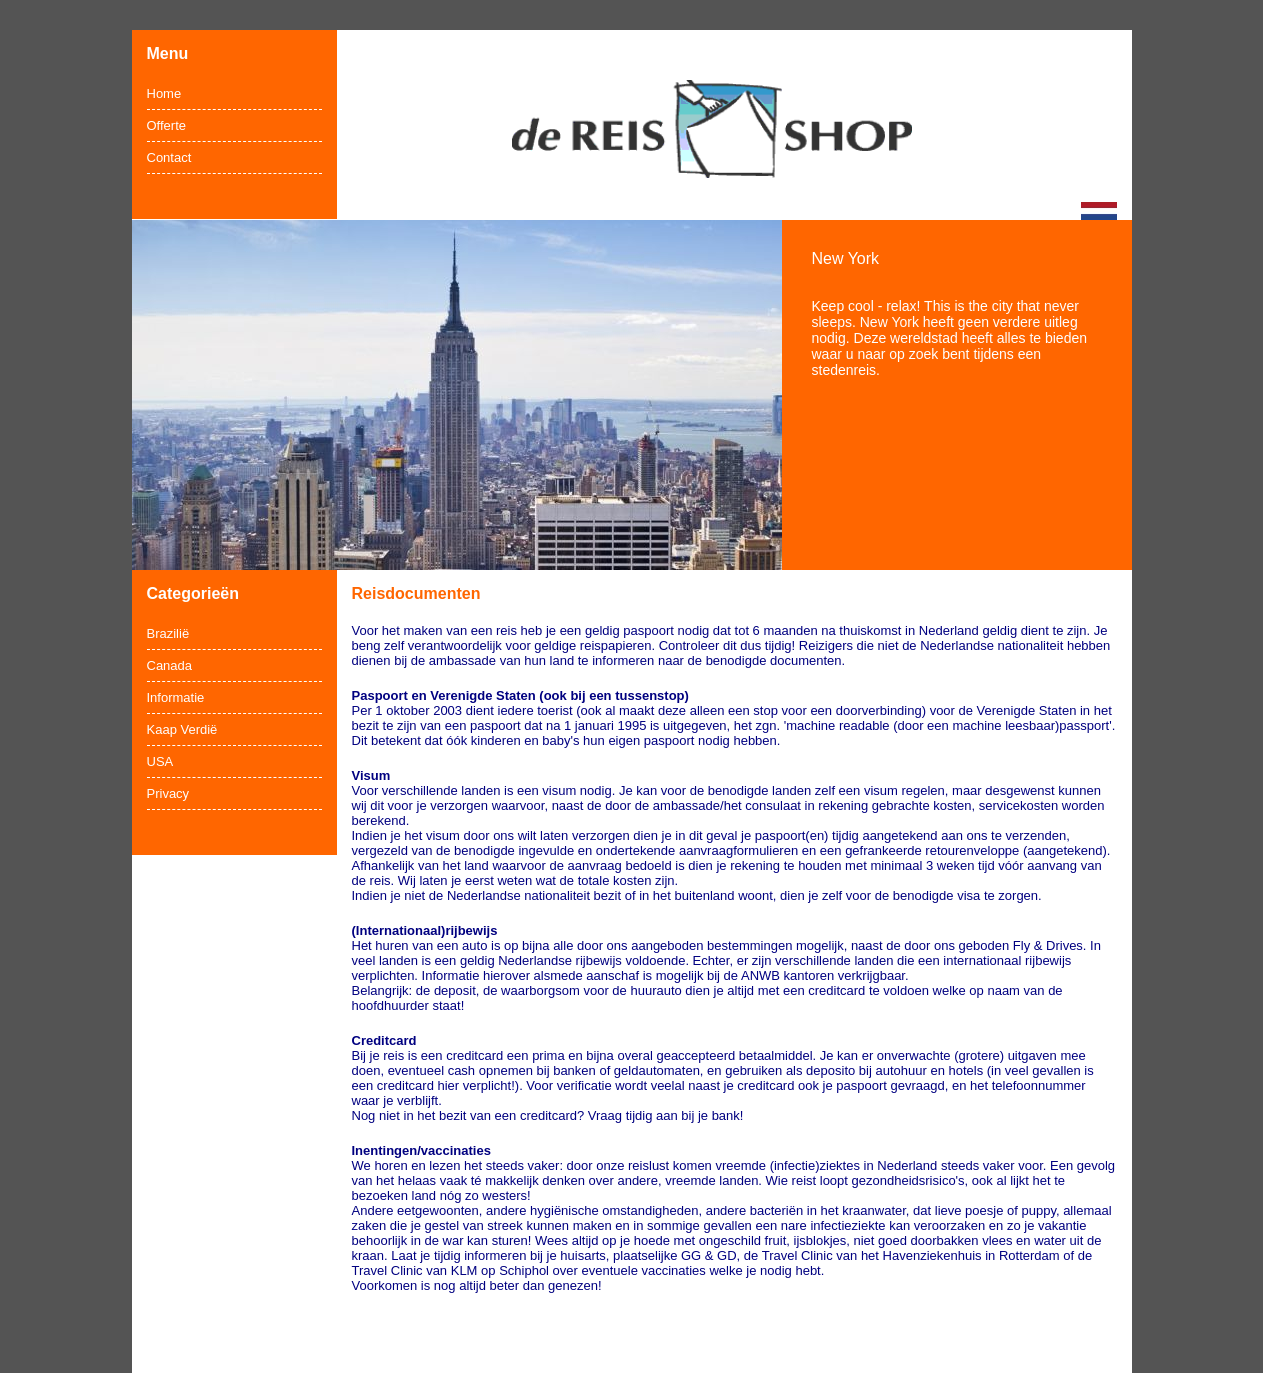 The height and width of the screenshot is (1373, 1263). Describe the element at coordinates (168, 793) in the screenshot. I see `Privacy` at that location.